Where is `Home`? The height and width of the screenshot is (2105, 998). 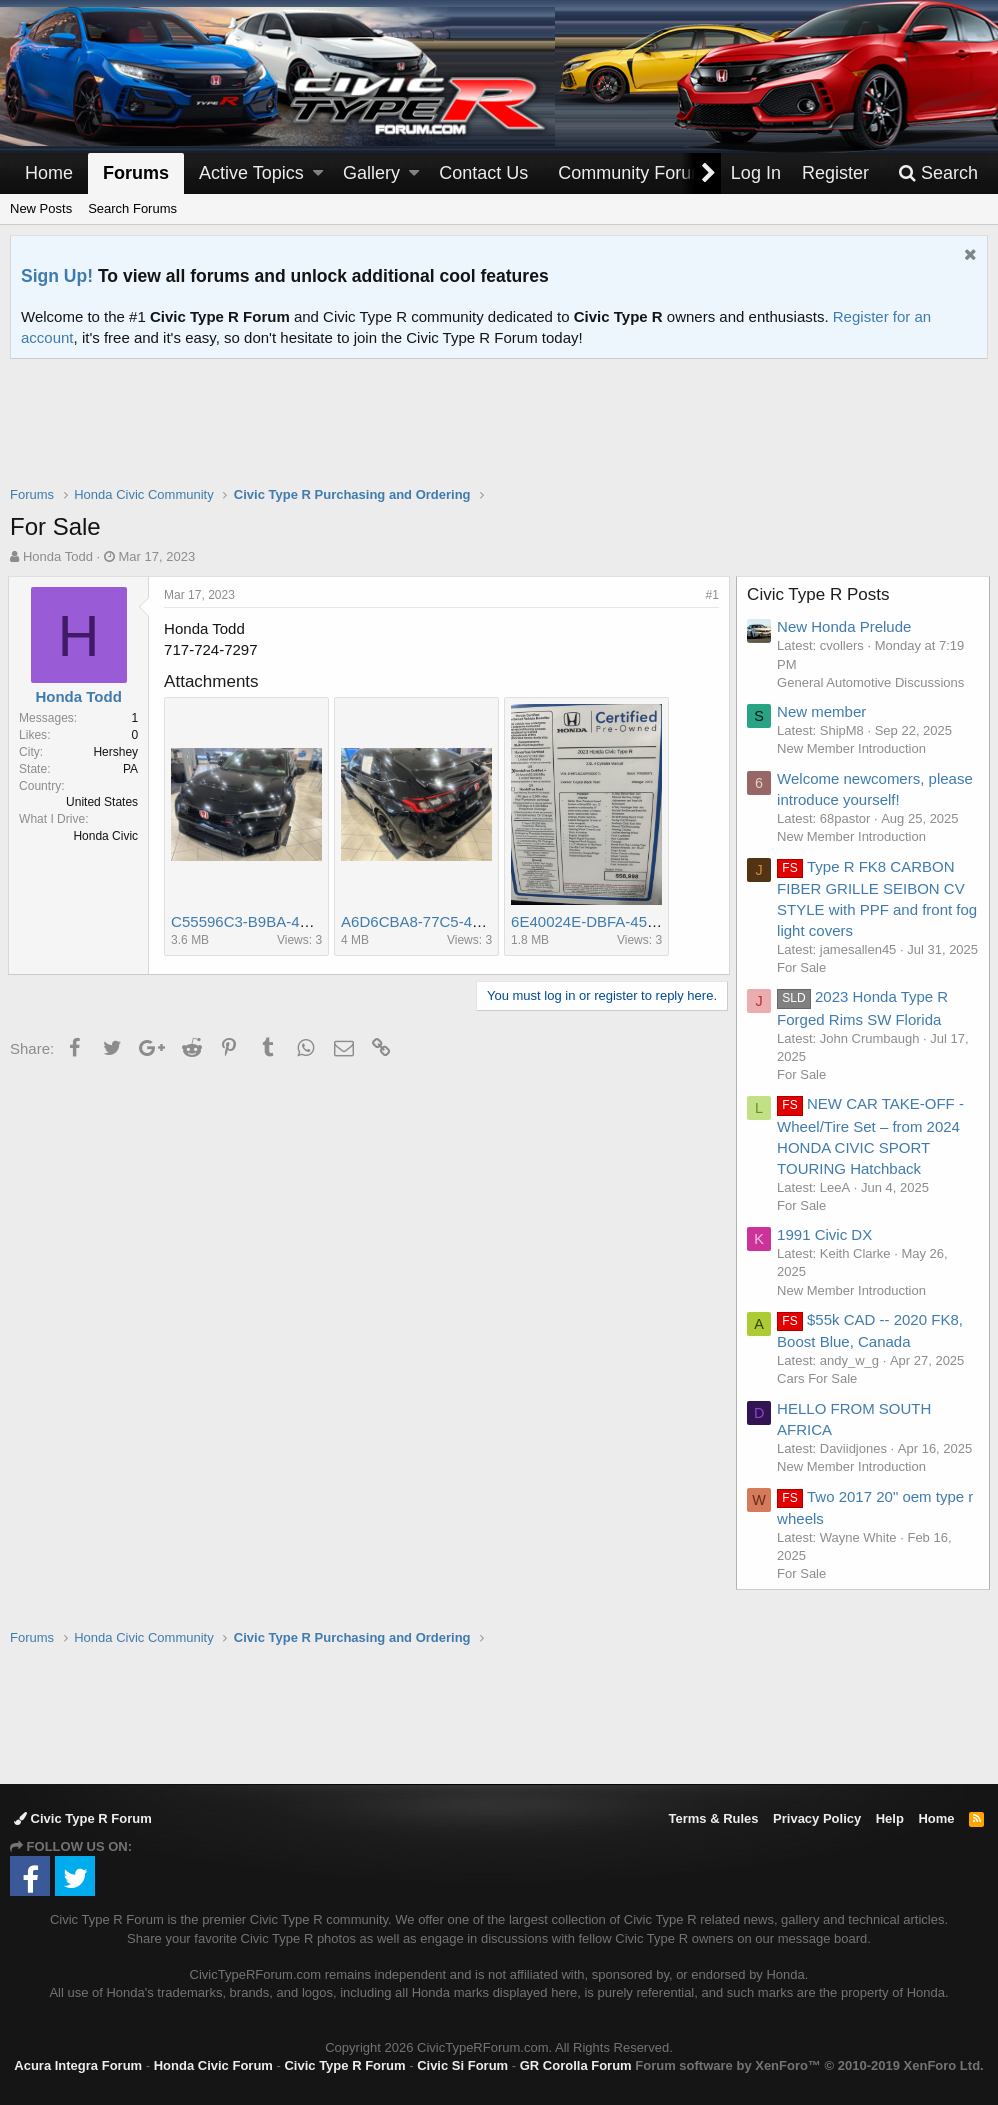 Home is located at coordinates (49, 173).